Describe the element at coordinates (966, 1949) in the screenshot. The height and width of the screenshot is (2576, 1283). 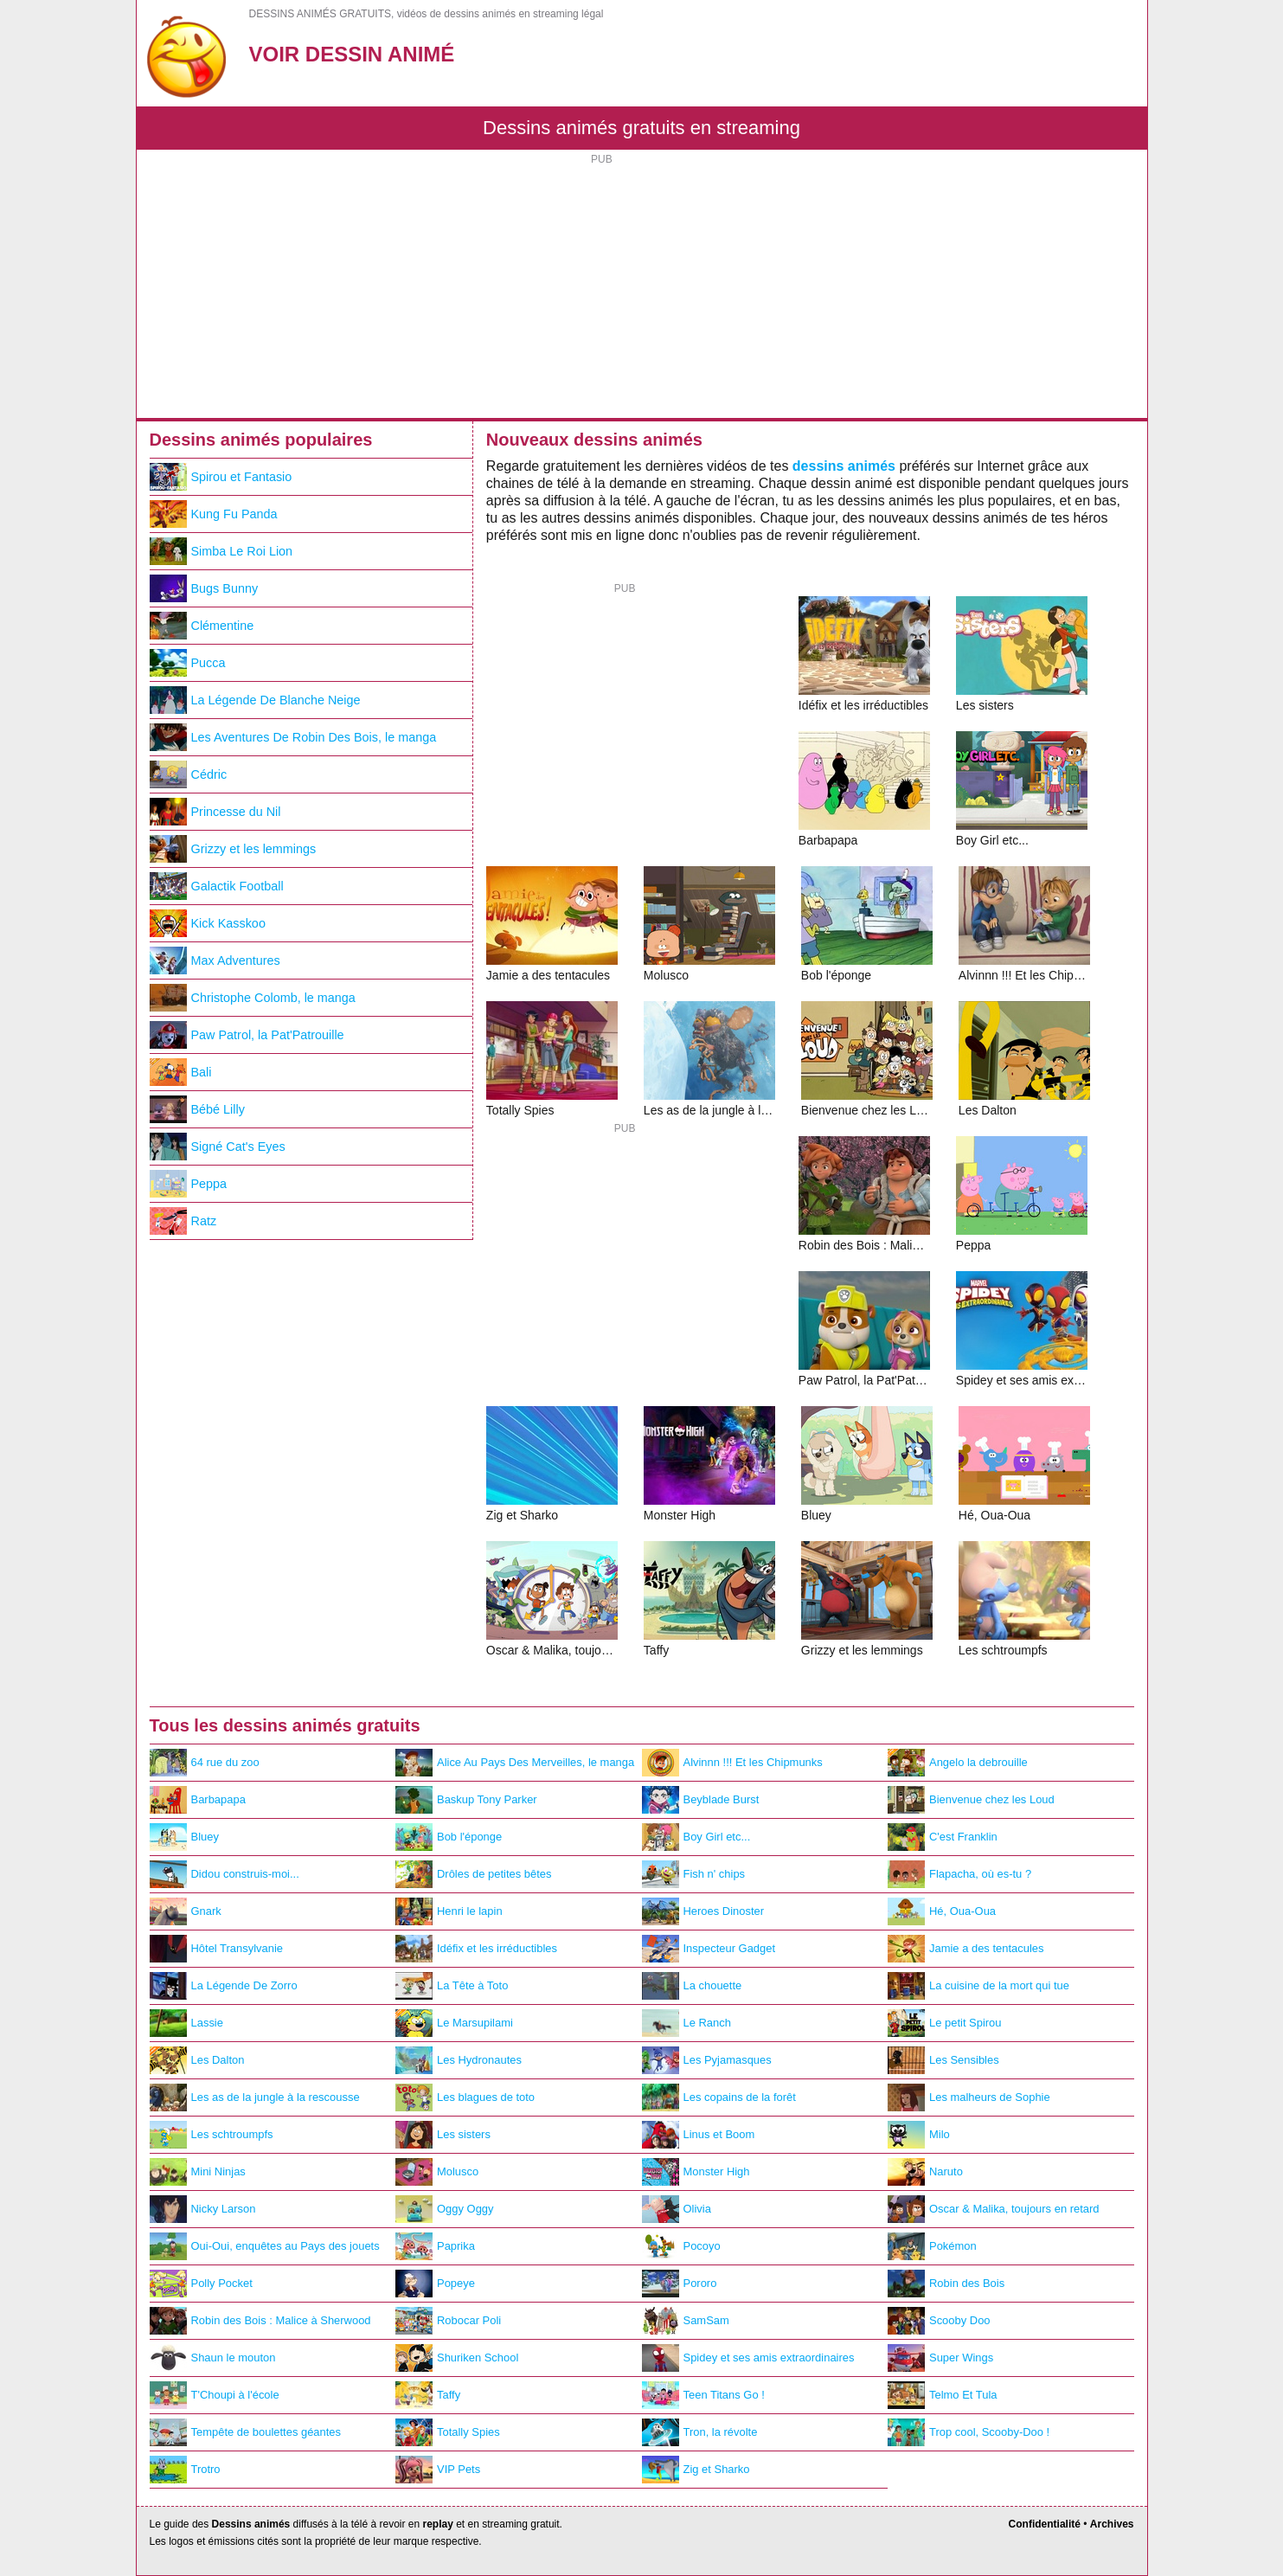
I see `Jamie a des tentacules` at that location.